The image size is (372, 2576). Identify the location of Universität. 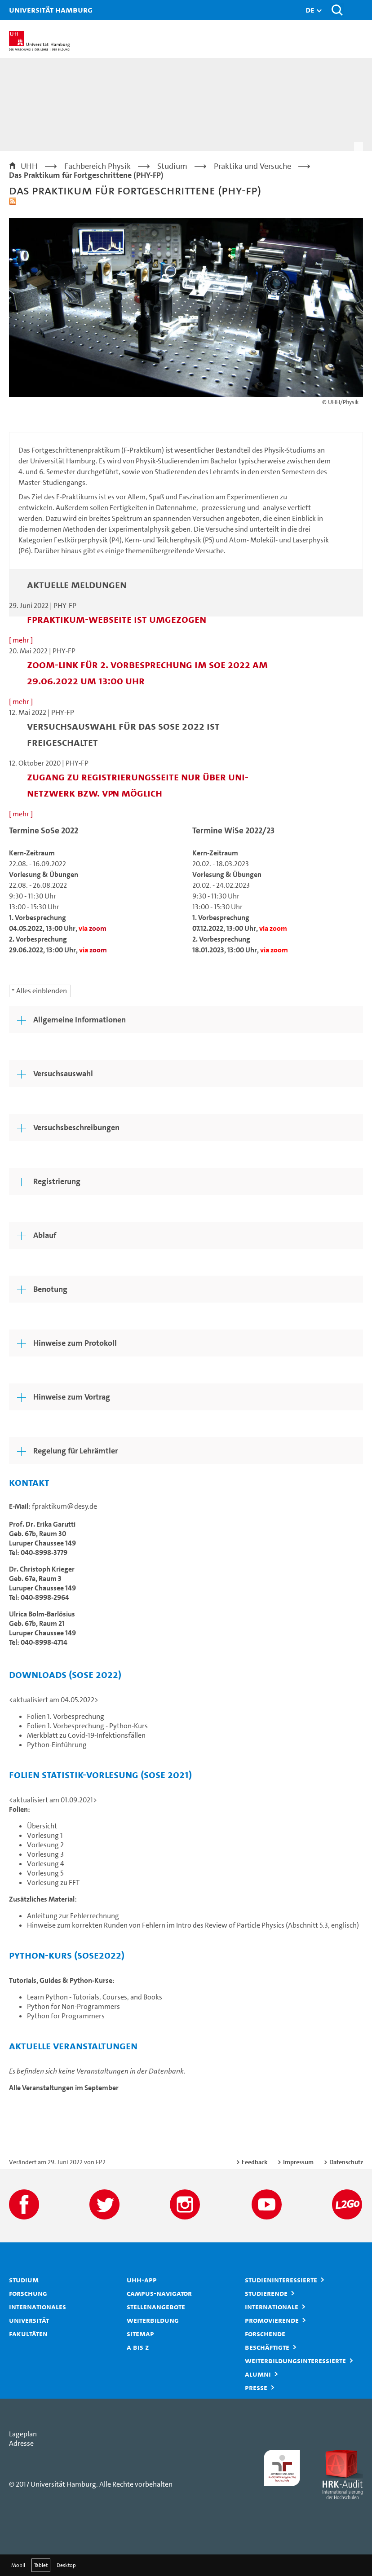
(29, 2320).